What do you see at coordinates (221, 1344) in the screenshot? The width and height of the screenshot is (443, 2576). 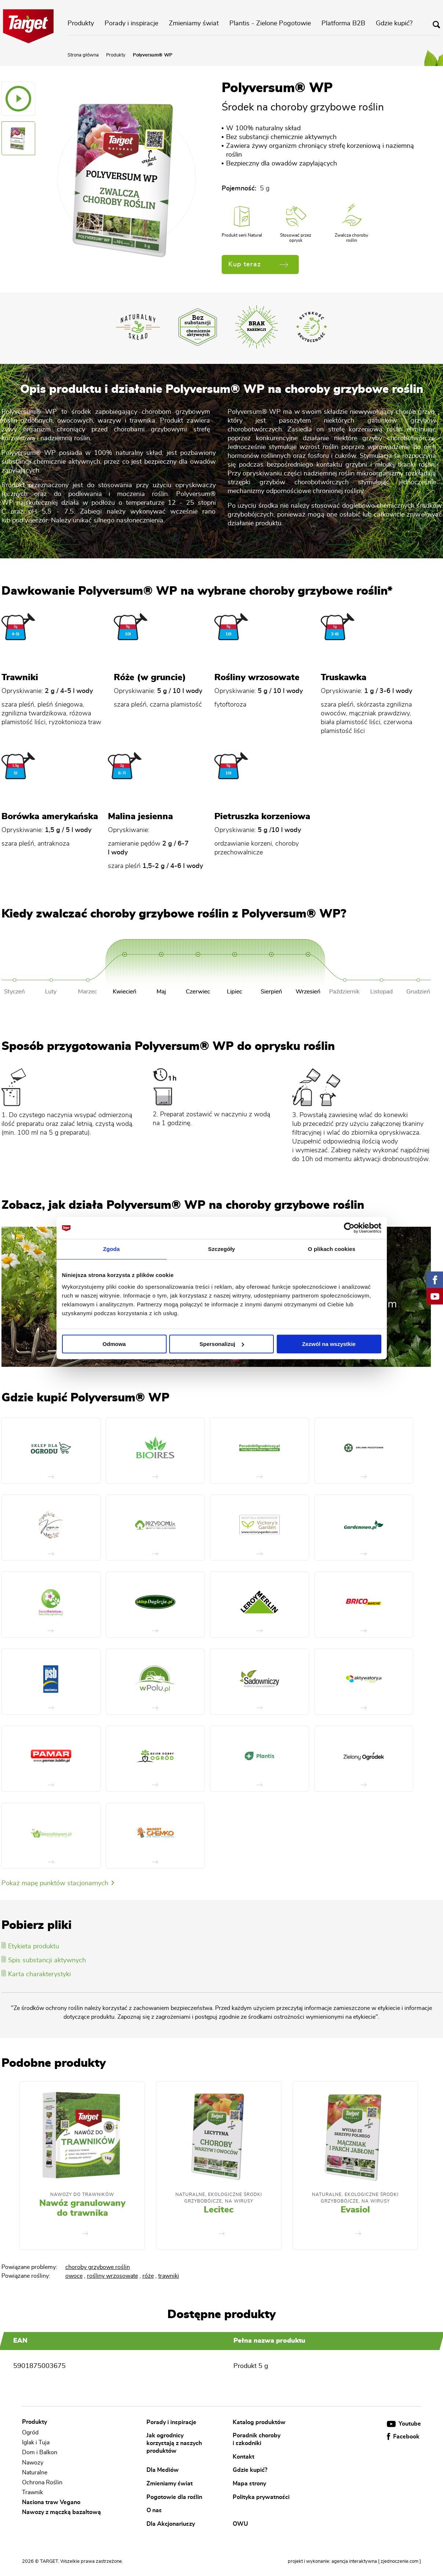 I see `Spersonalizuj` at bounding box center [221, 1344].